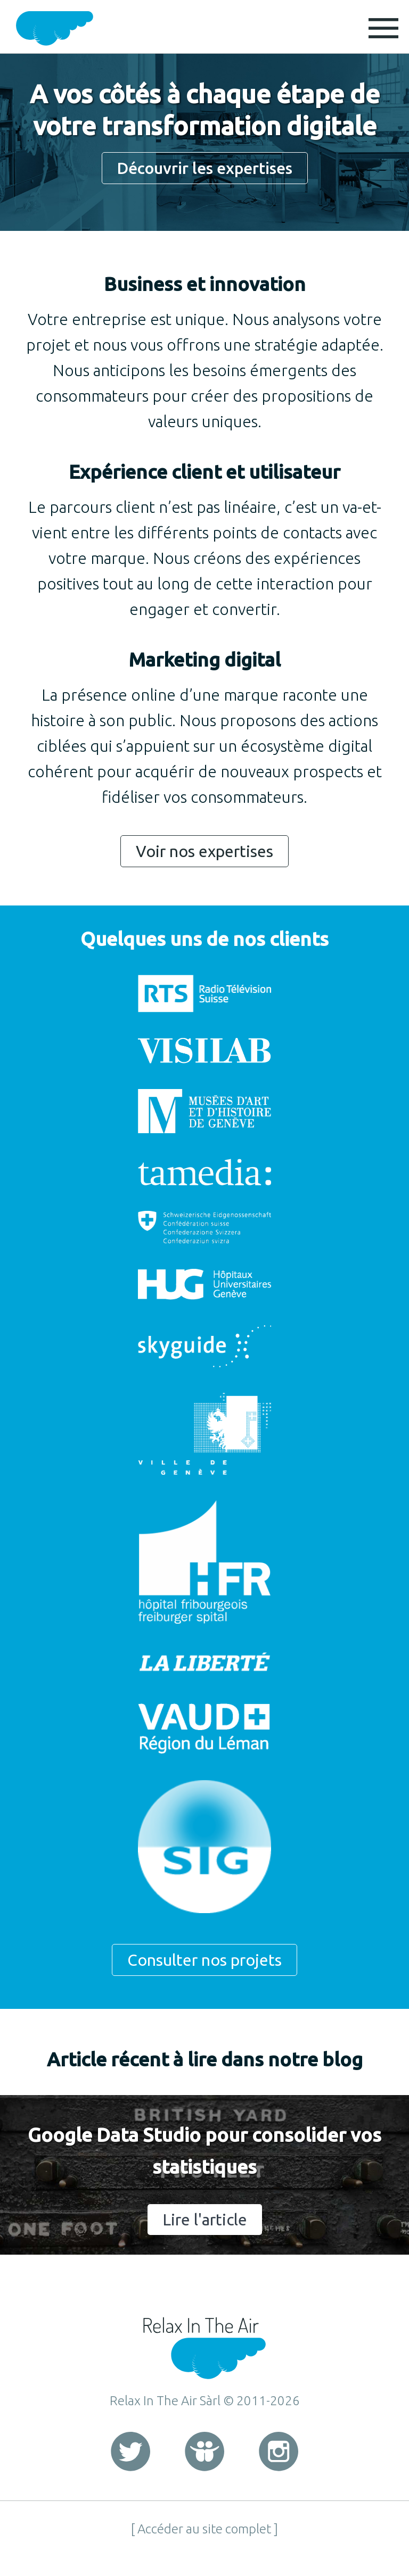 Image resolution: width=409 pixels, height=2576 pixels. What do you see at coordinates (204, 1960) in the screenshot?
I see `Consulter nos projets` at bounding box center [204, 1960].